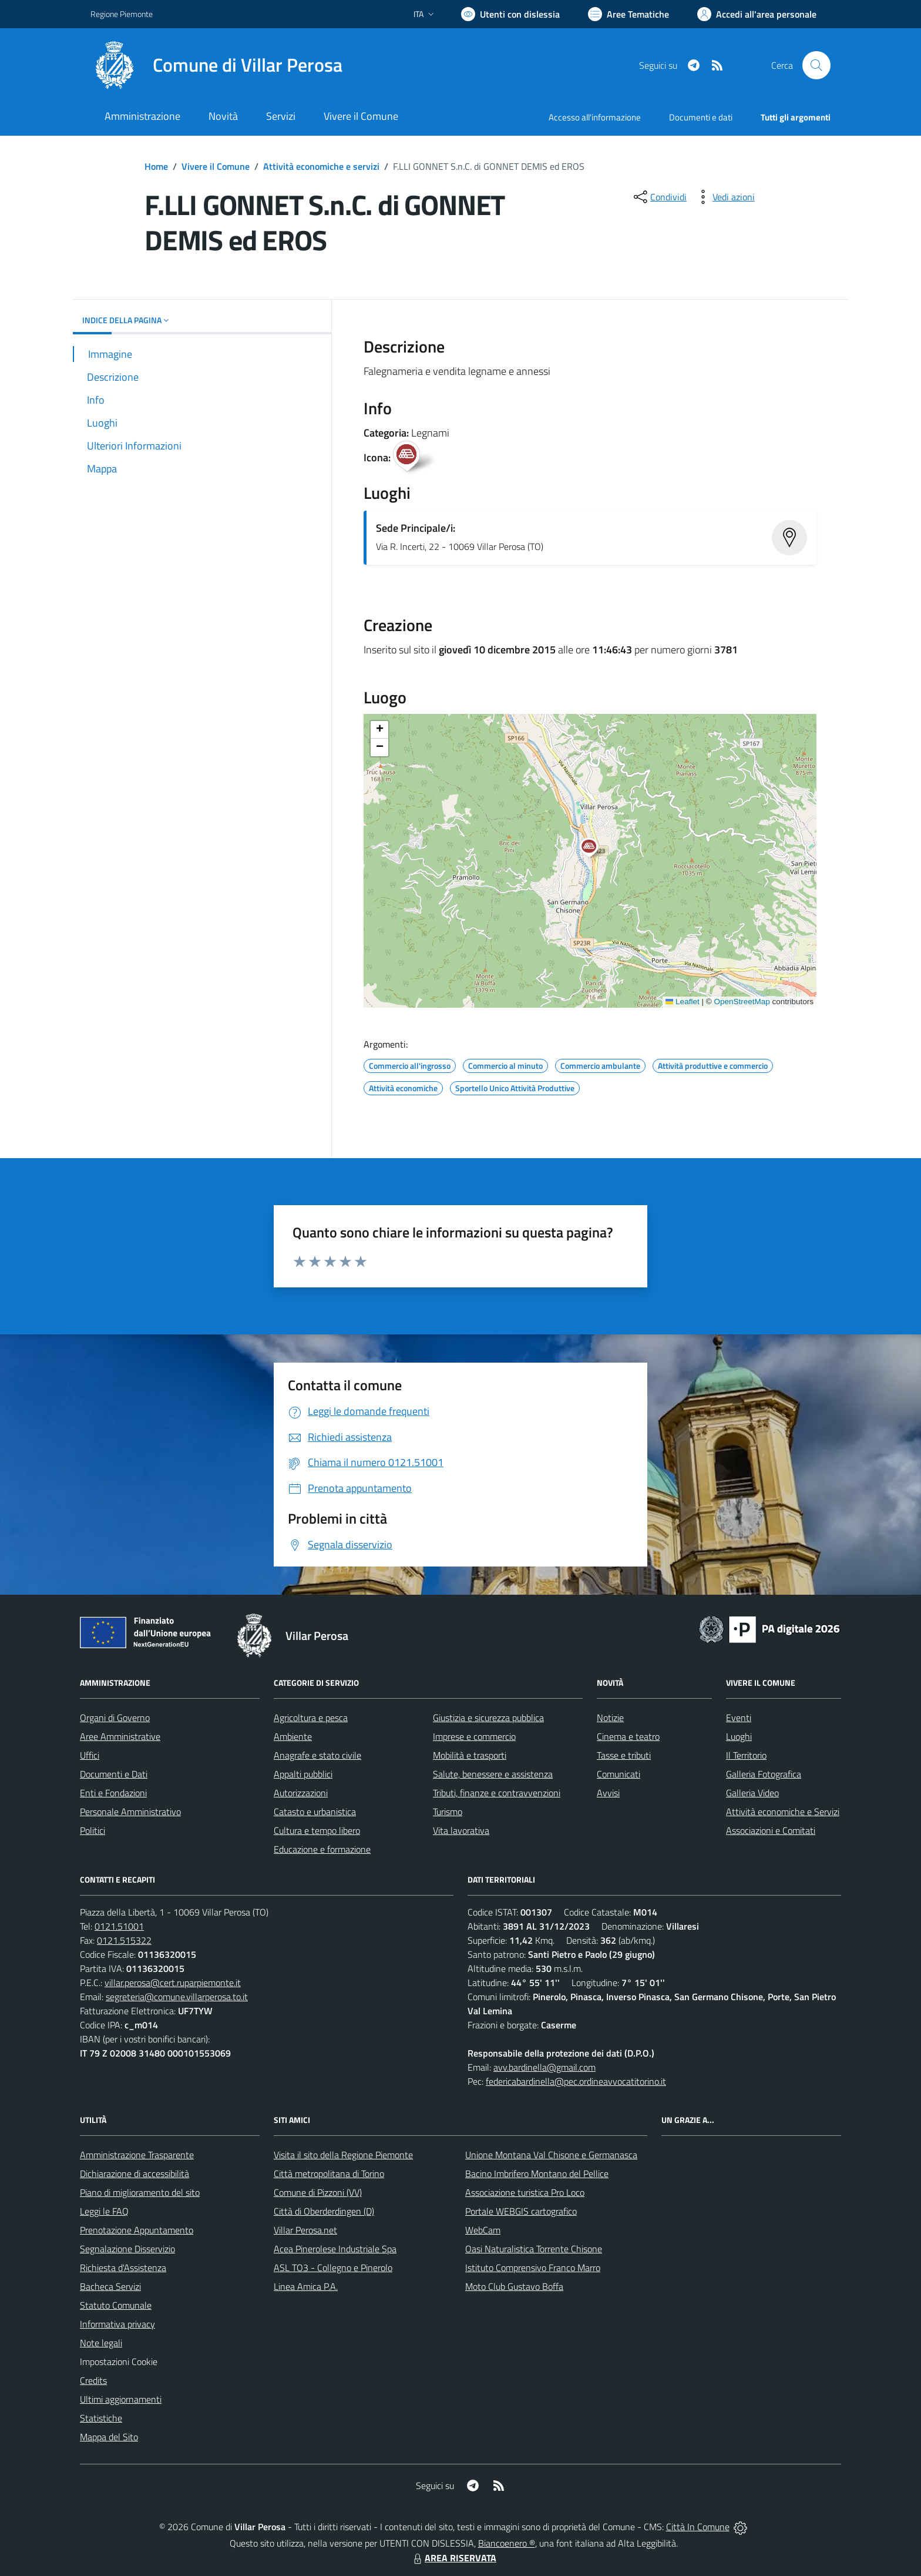  Describe the element at coordinates (113, 1793) in the screenshot. I see `Enti e Fondazioni` at that location.